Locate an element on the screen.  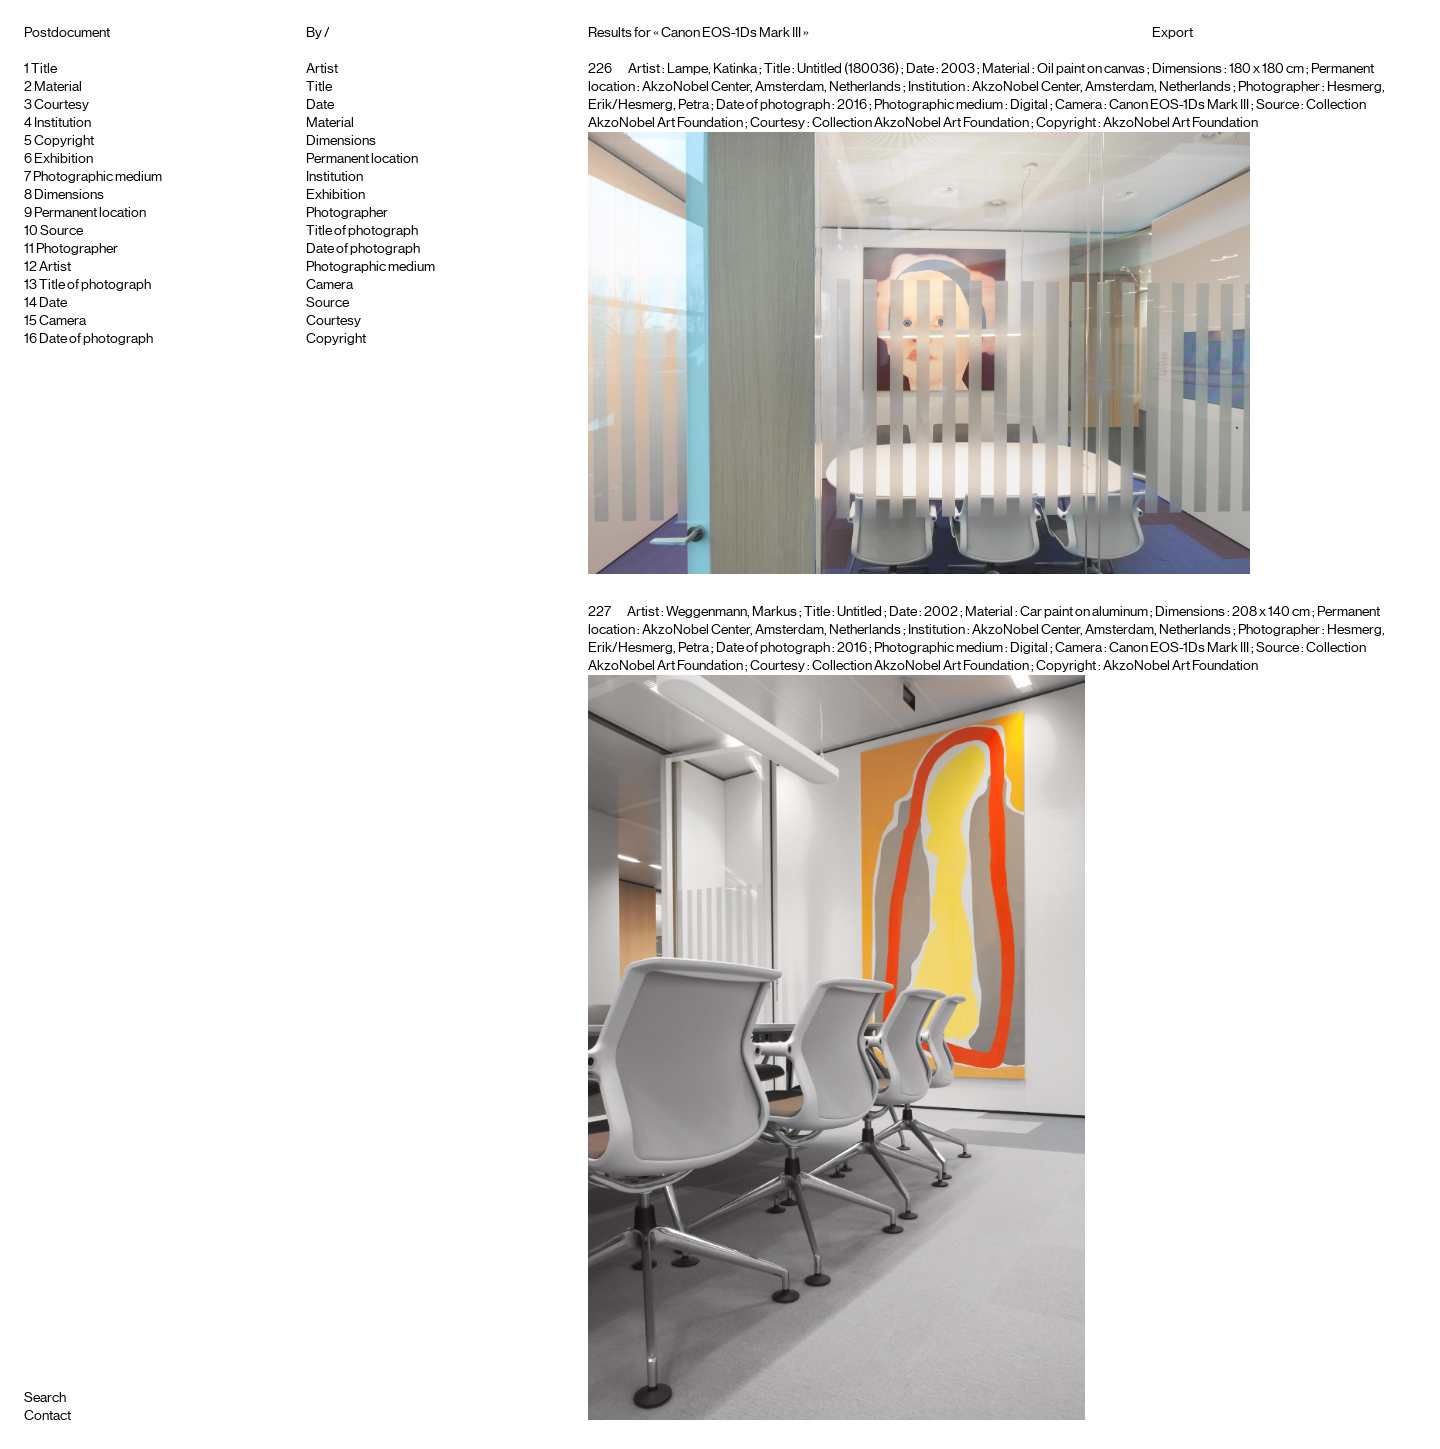
Exhibition is located at coordinates (63, 159).